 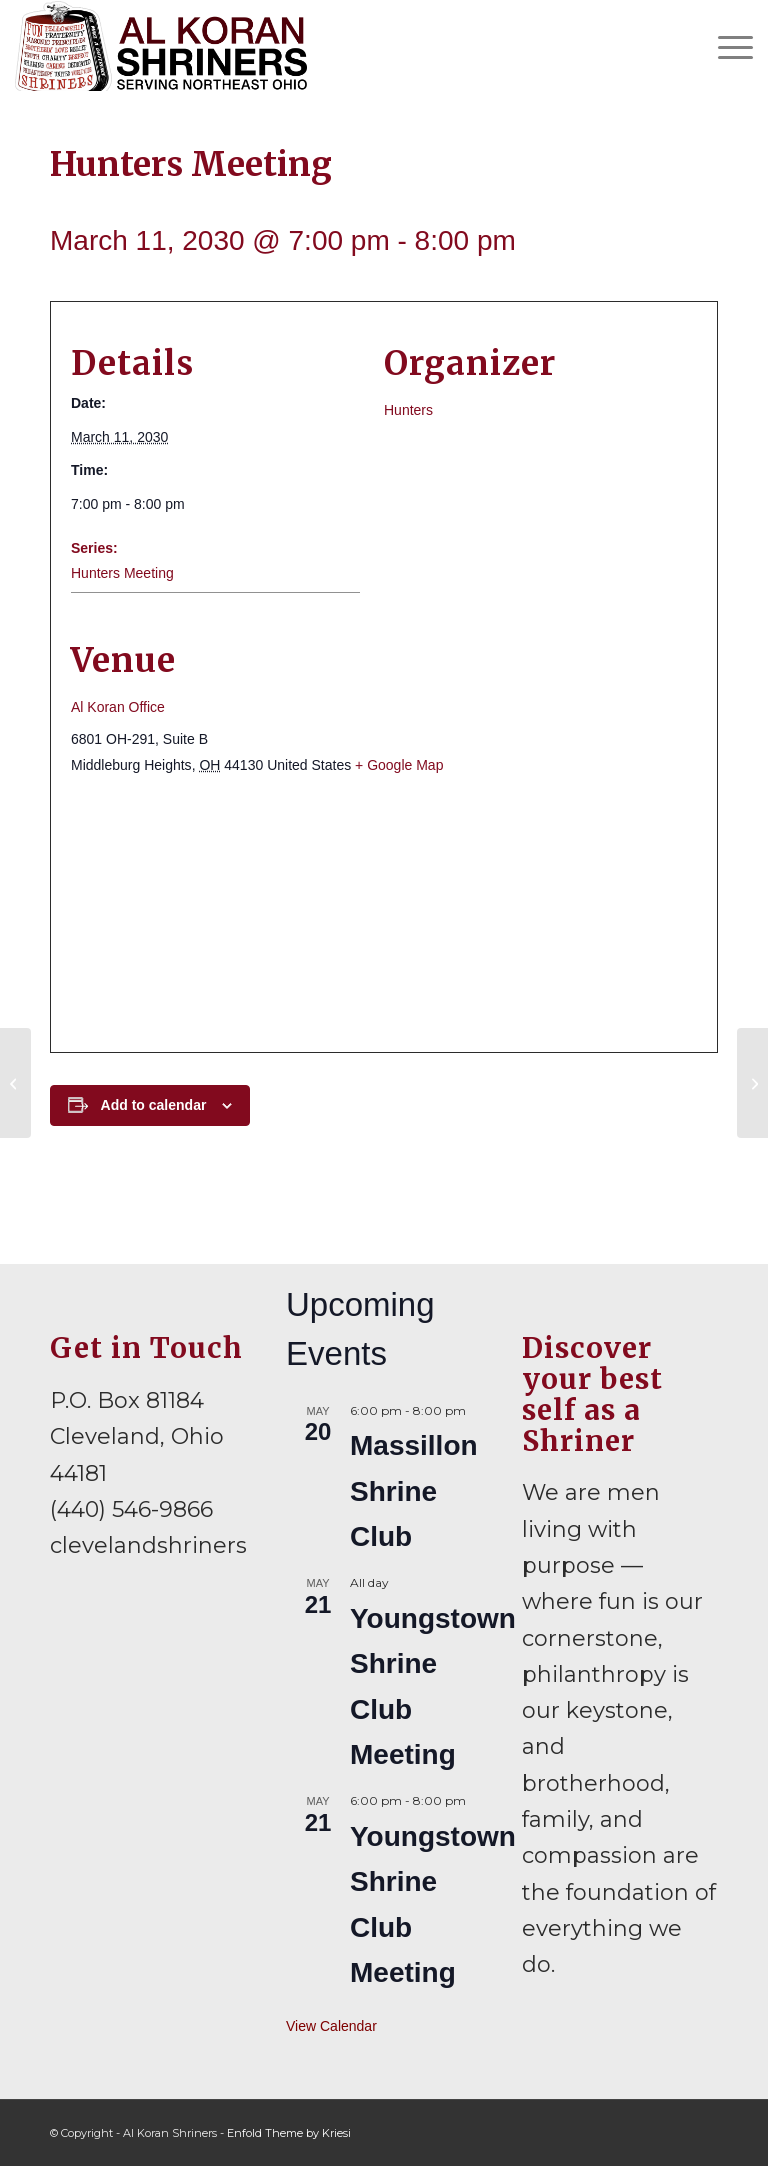 I want to click on Add to calendar [View links to add events to your calendar], so click(x=154, y=1105).